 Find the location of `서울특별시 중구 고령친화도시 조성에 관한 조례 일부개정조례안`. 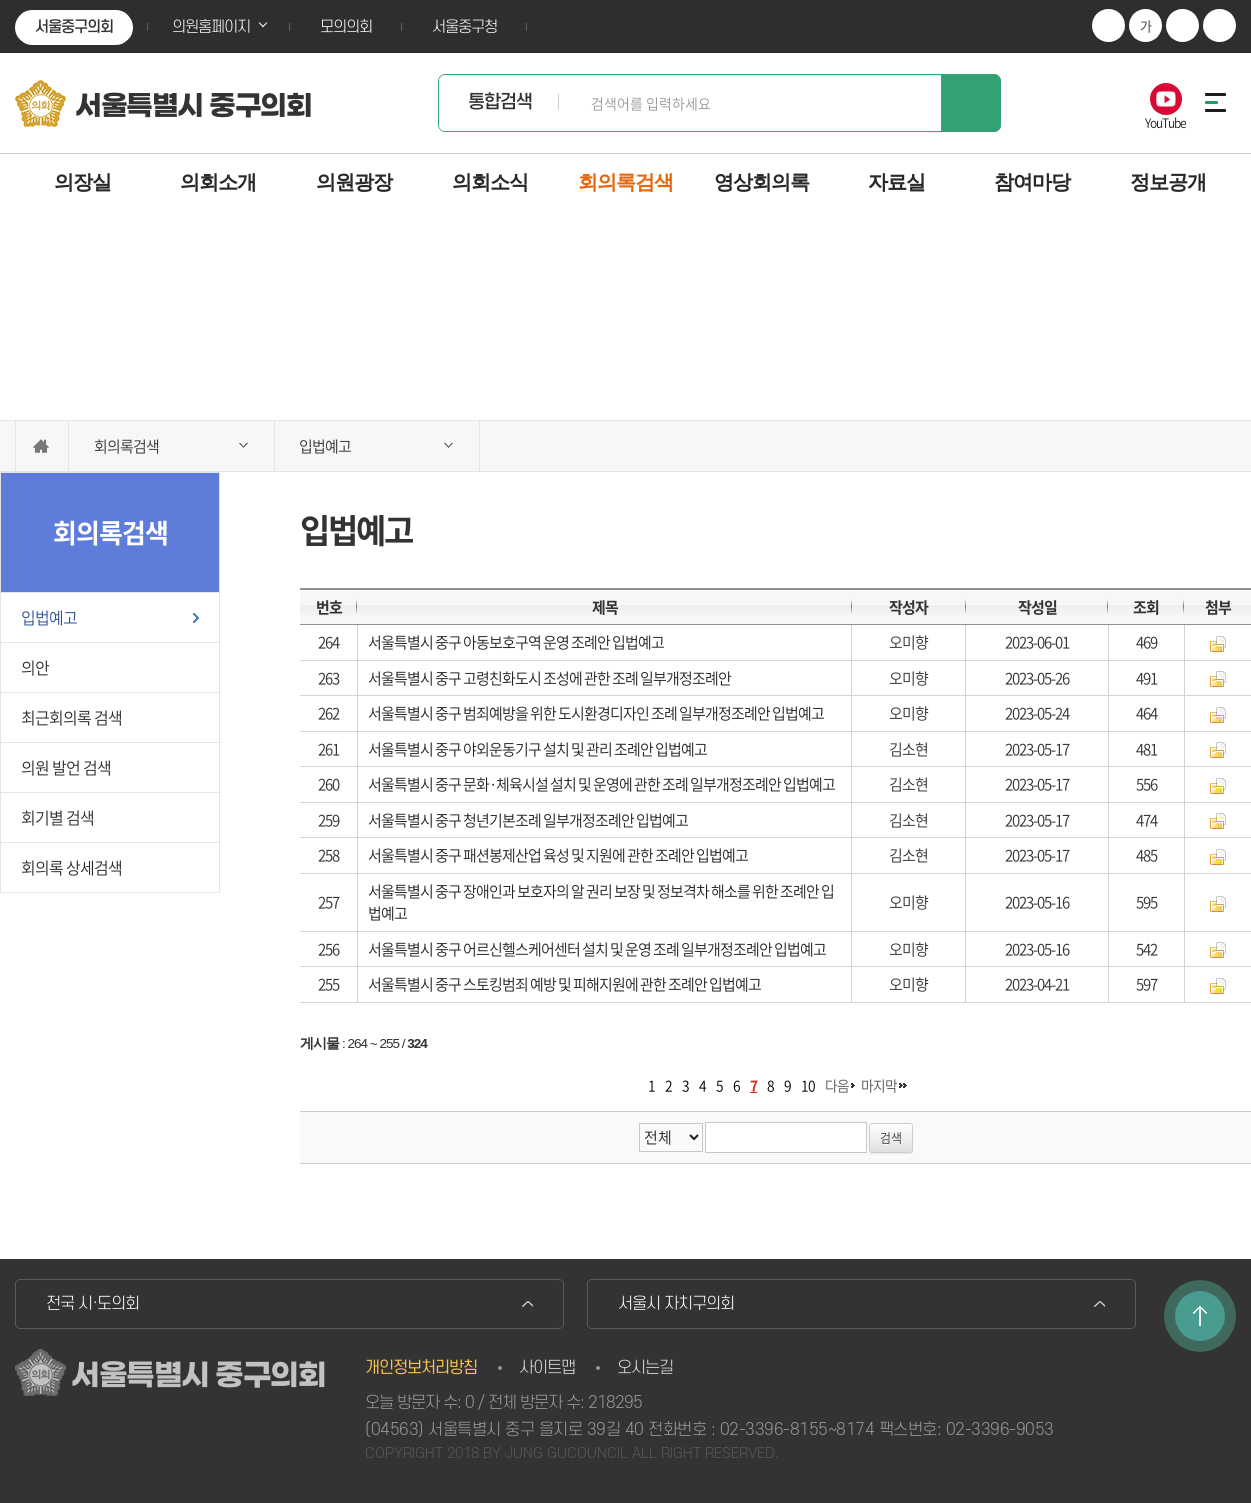

서울특별시 중구 고령친화도시 조성에 관한 조례 일부개정조례안 is located at coordinates (549, 678).